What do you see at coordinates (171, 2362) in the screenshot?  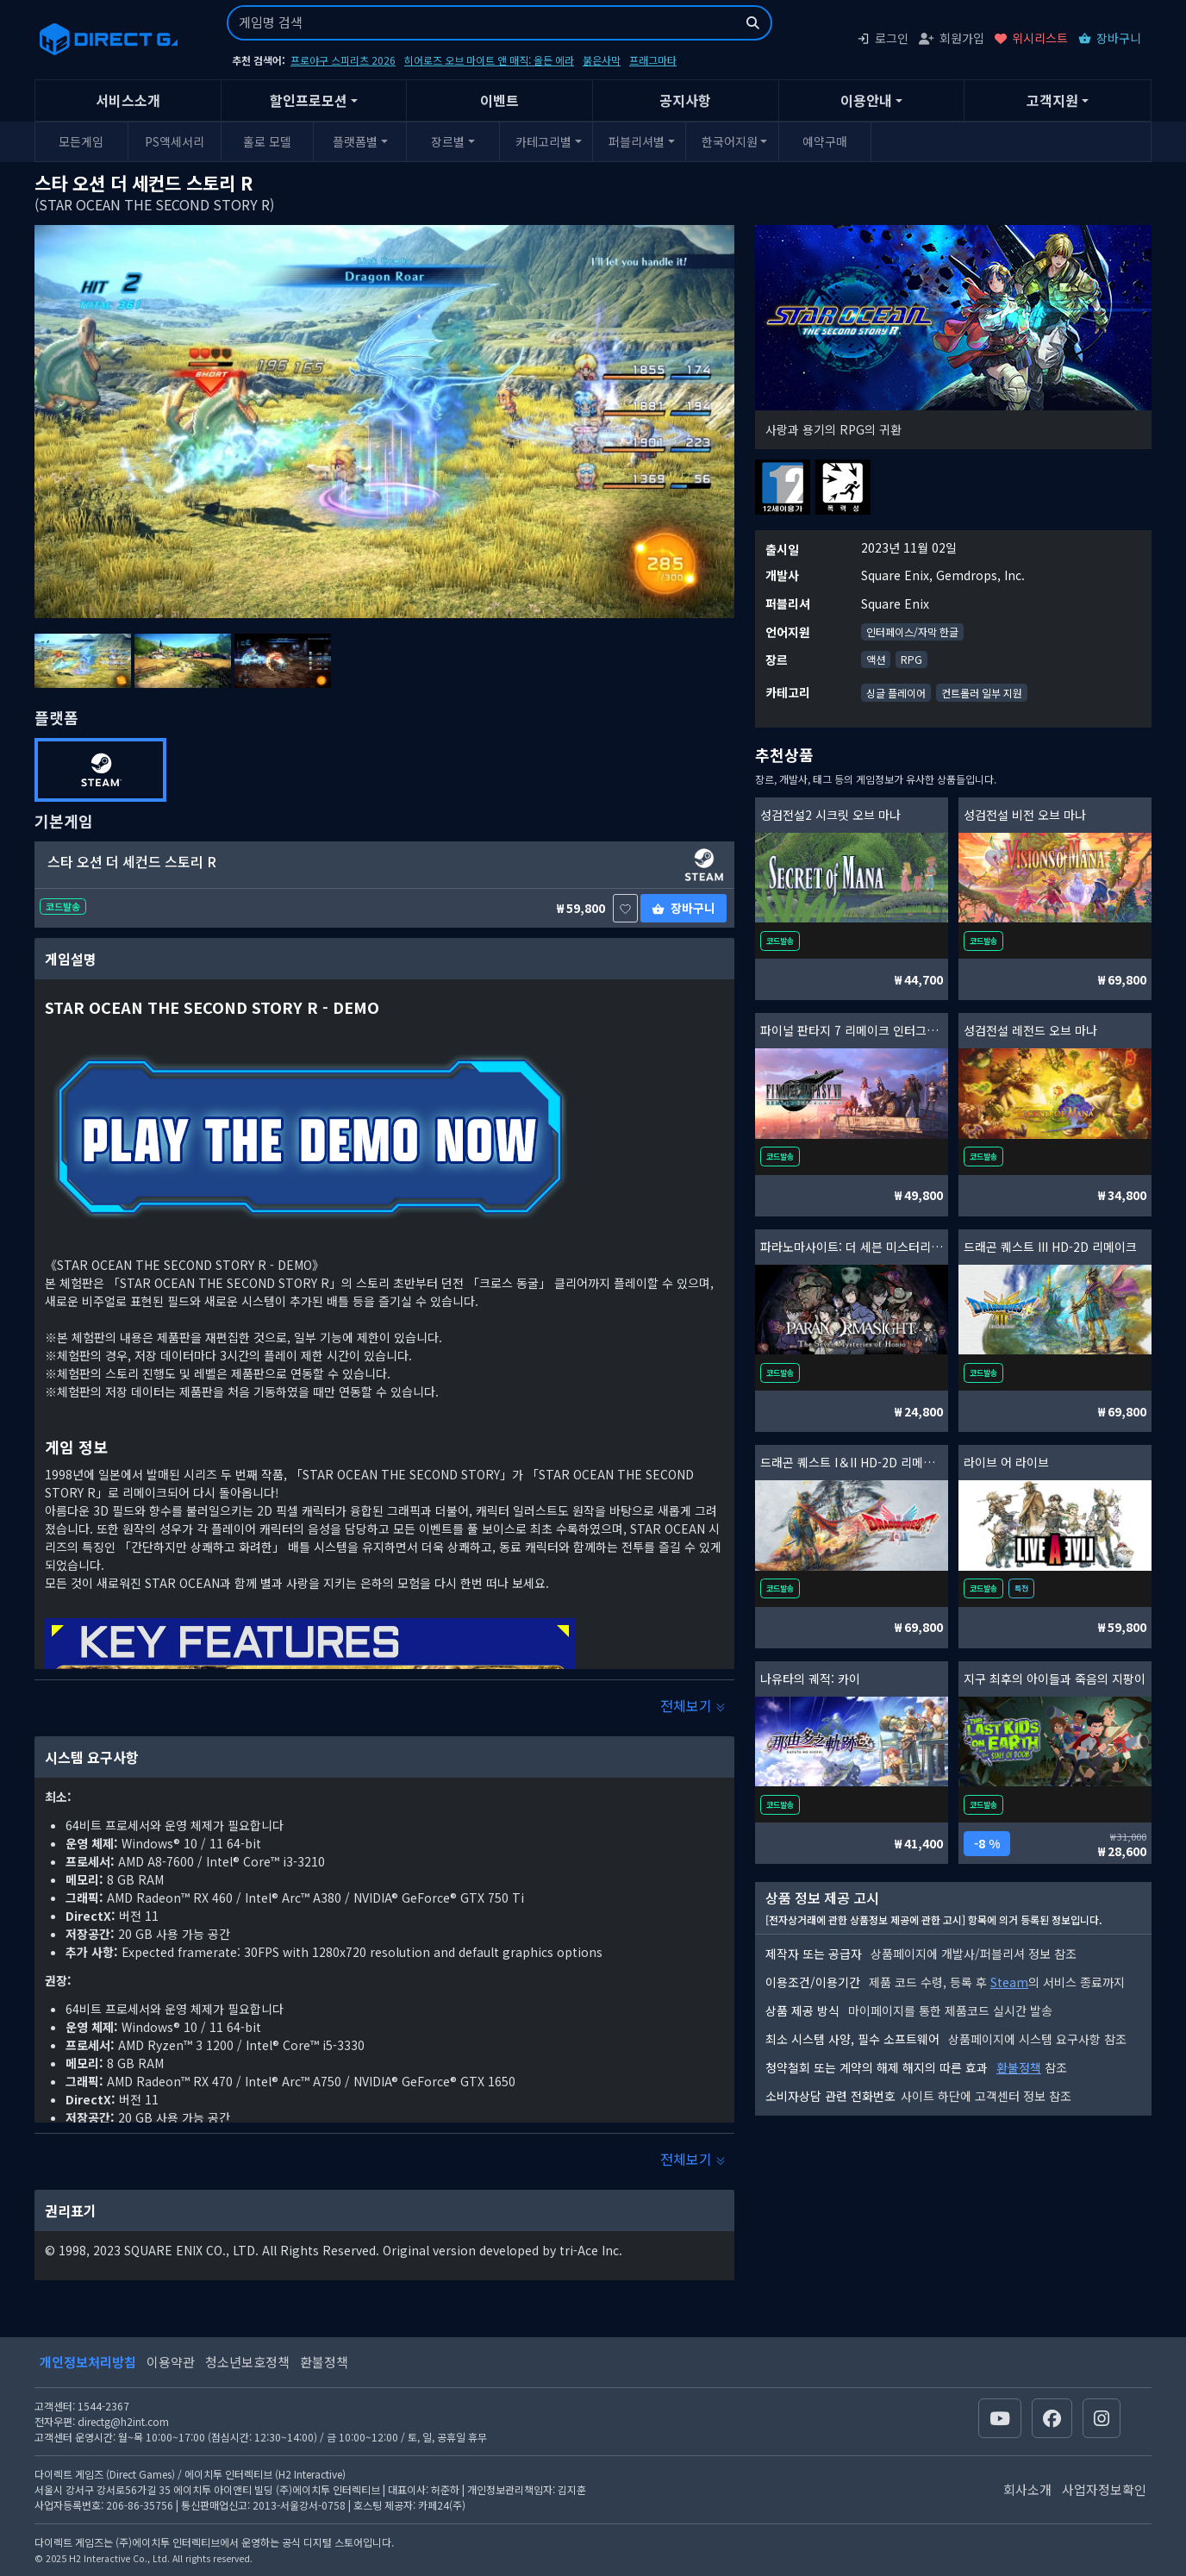 I see `이용약관` at bounding box center [171, 2362].